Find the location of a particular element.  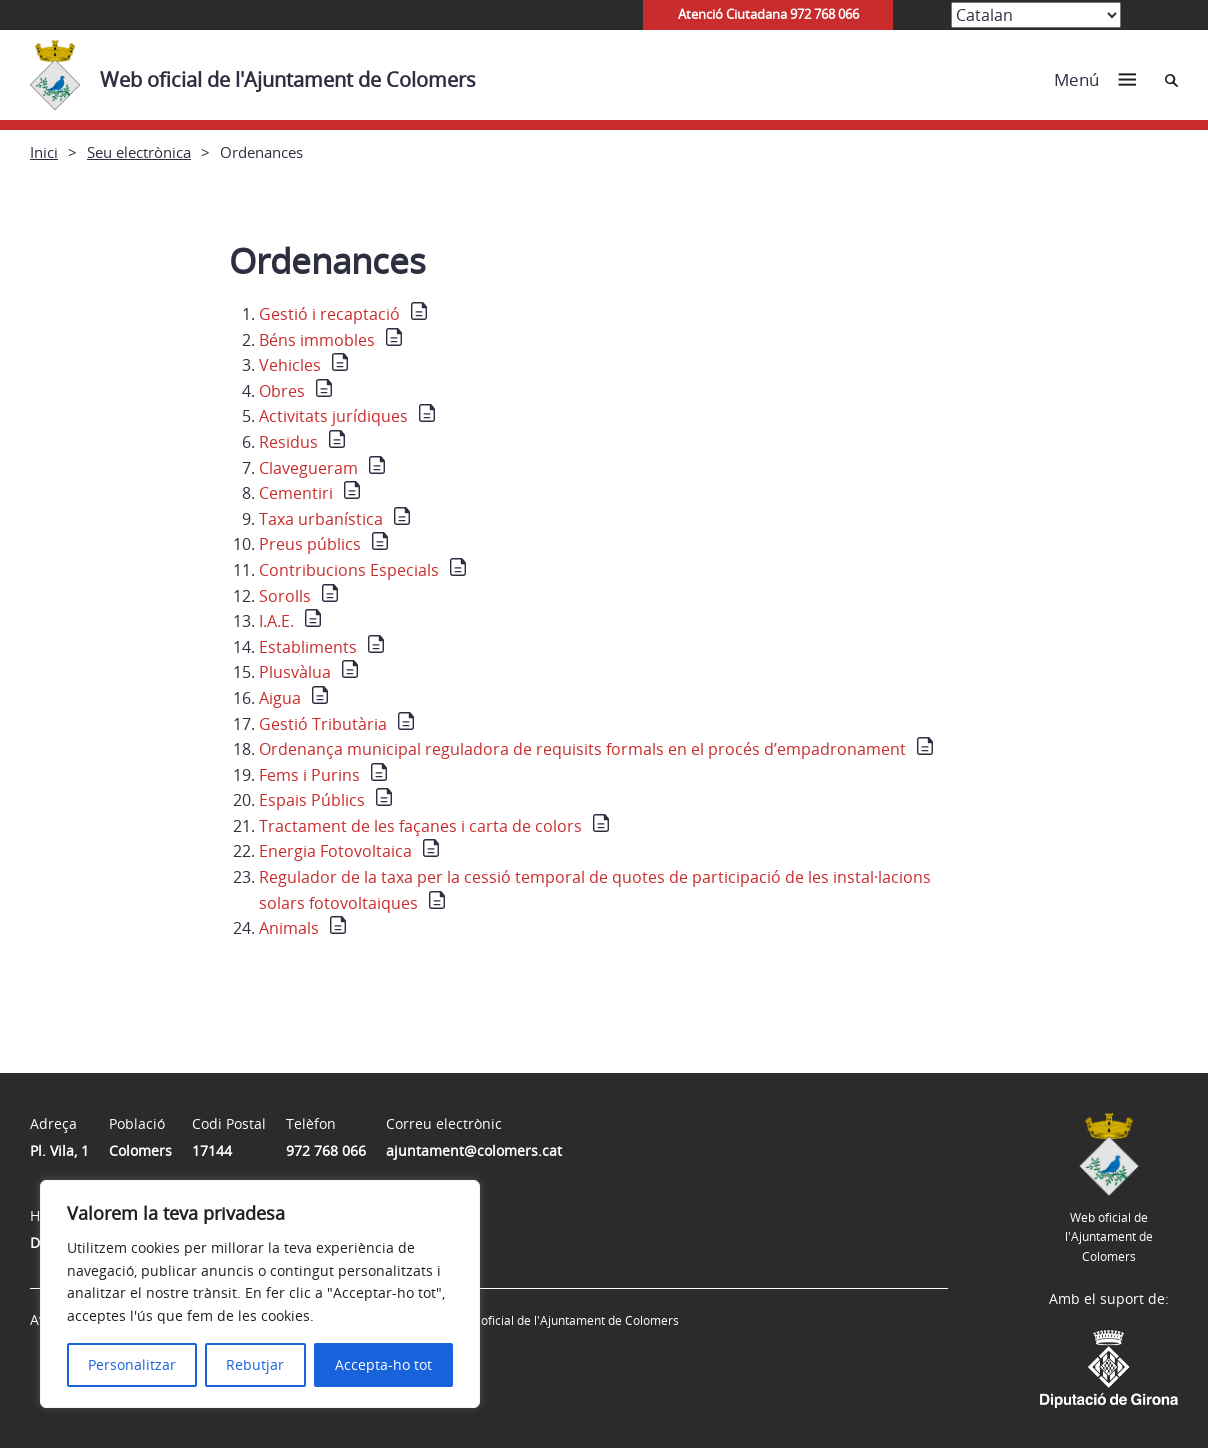

Energia Fotovoltaica is located at coordinates (335, 851).